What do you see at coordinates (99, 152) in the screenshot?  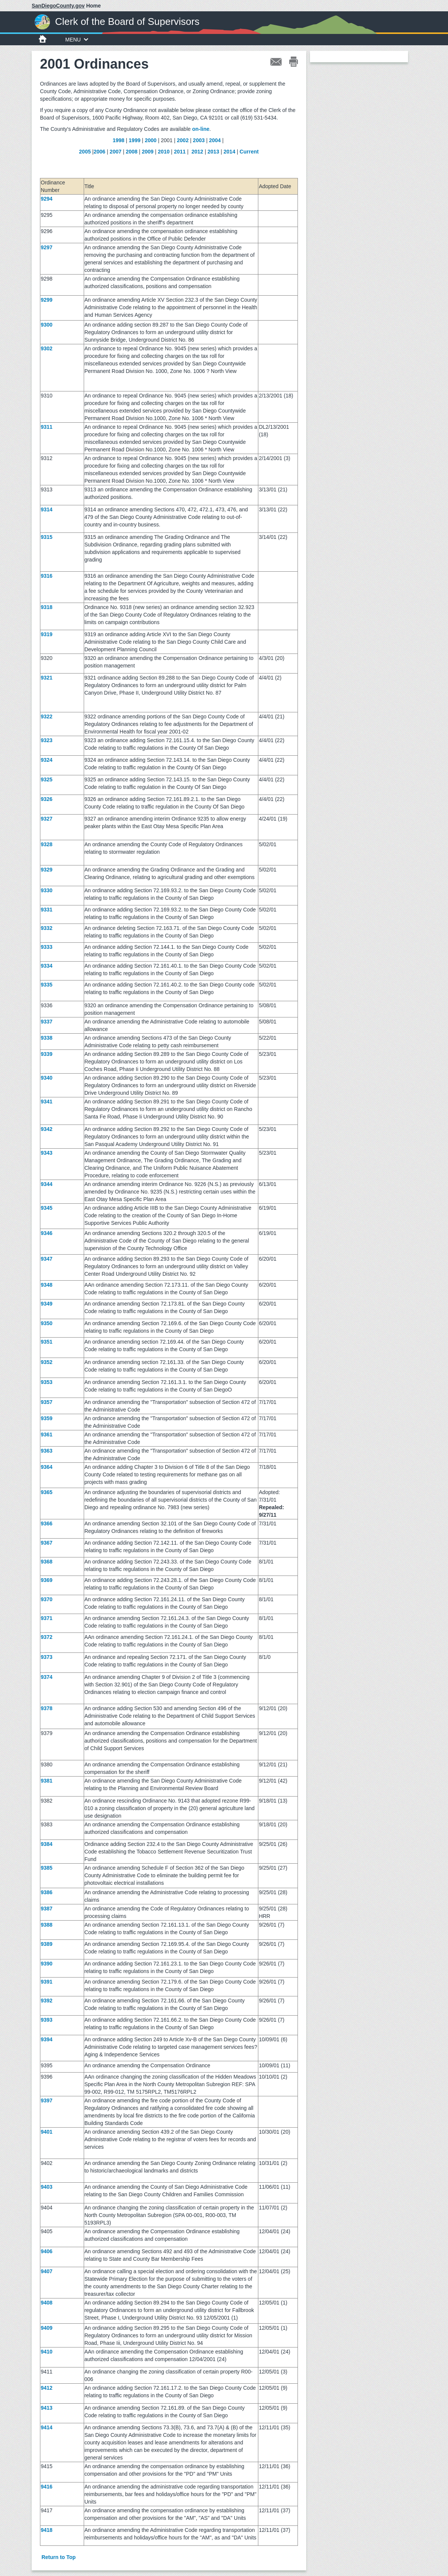 I see `2006` at bounding box center [99, 152].